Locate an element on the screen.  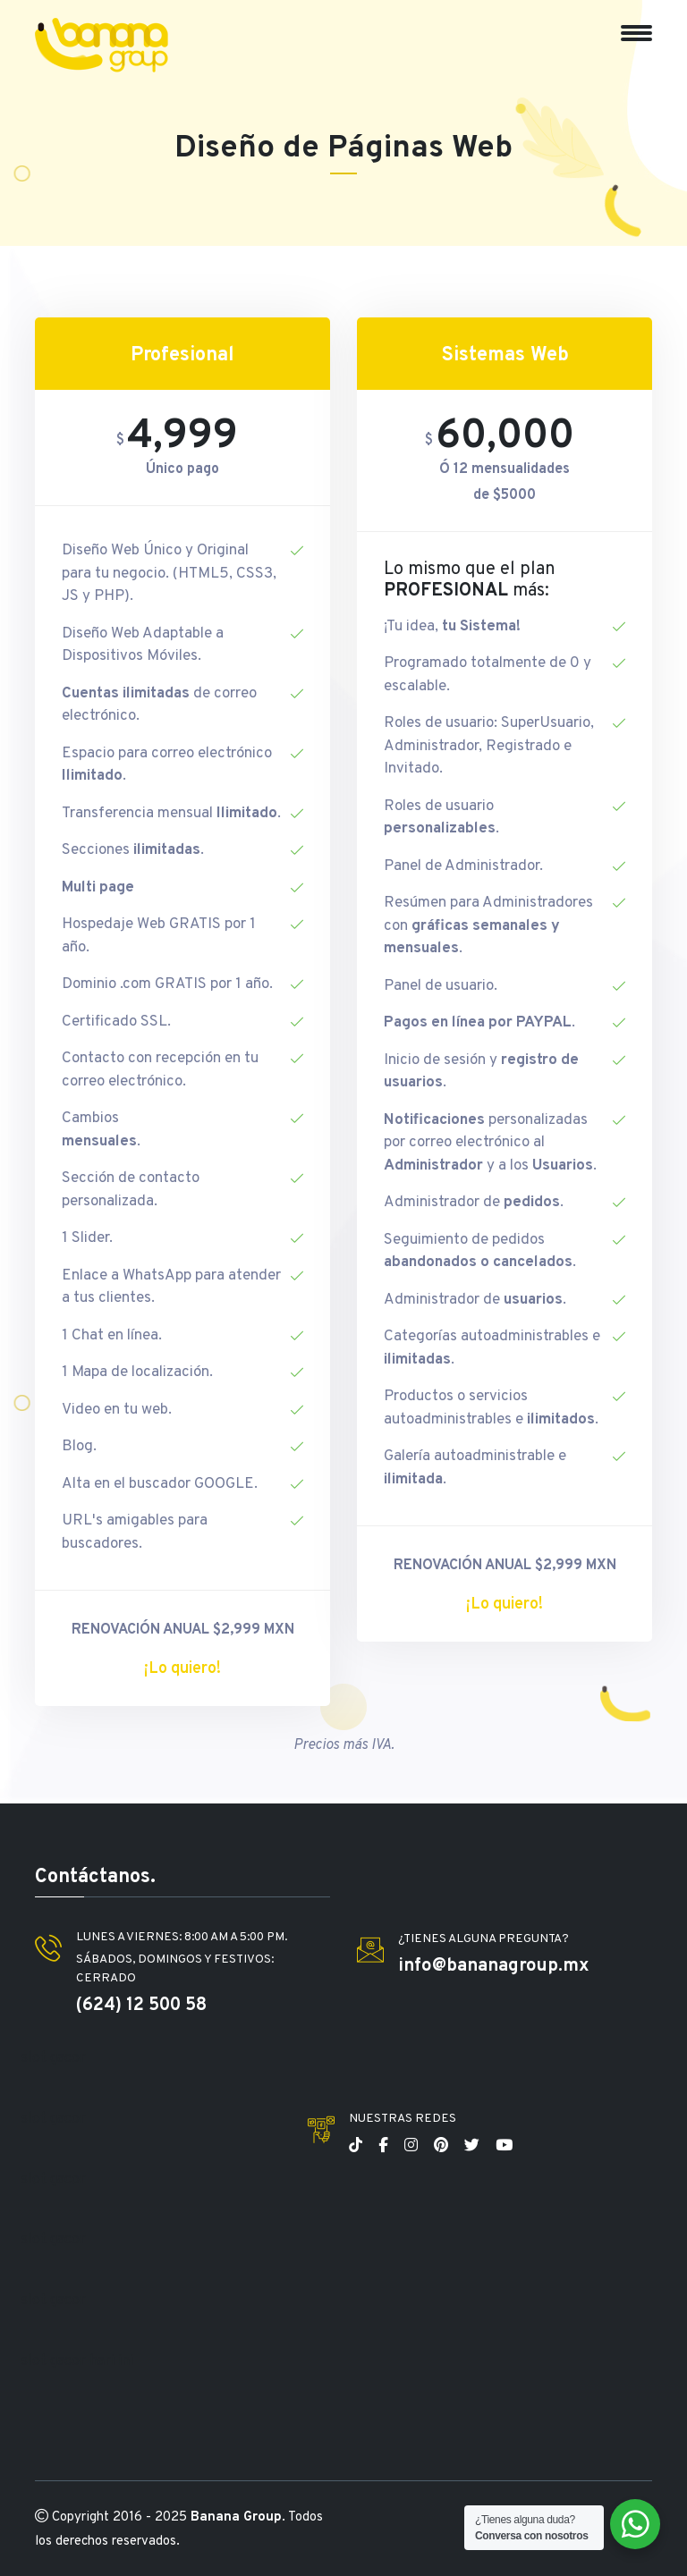
slot gacor is located at coordinates (53, 2058).